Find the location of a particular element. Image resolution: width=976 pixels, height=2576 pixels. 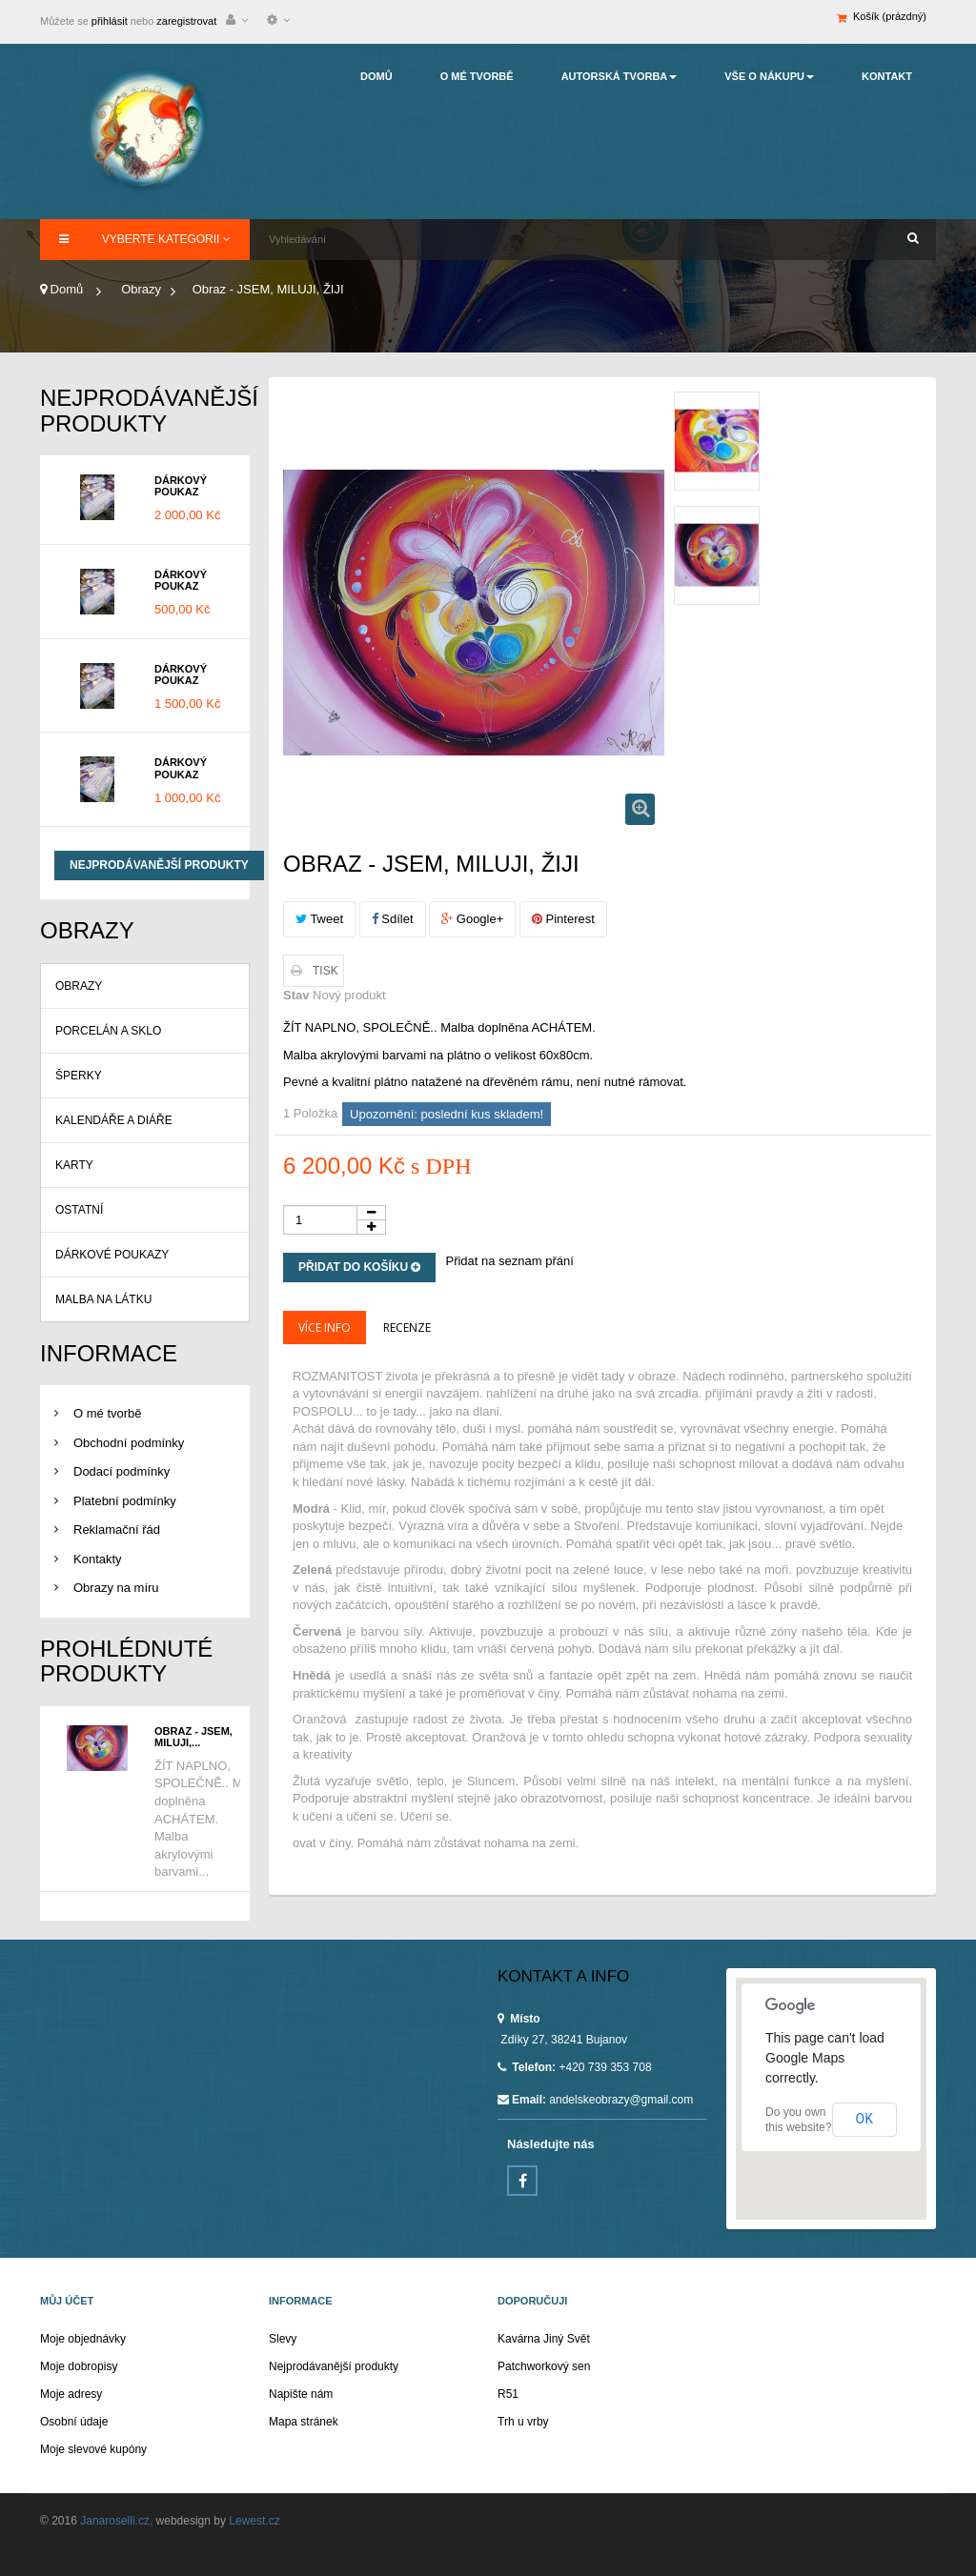

Google+ is located at coordinates (472, 919).